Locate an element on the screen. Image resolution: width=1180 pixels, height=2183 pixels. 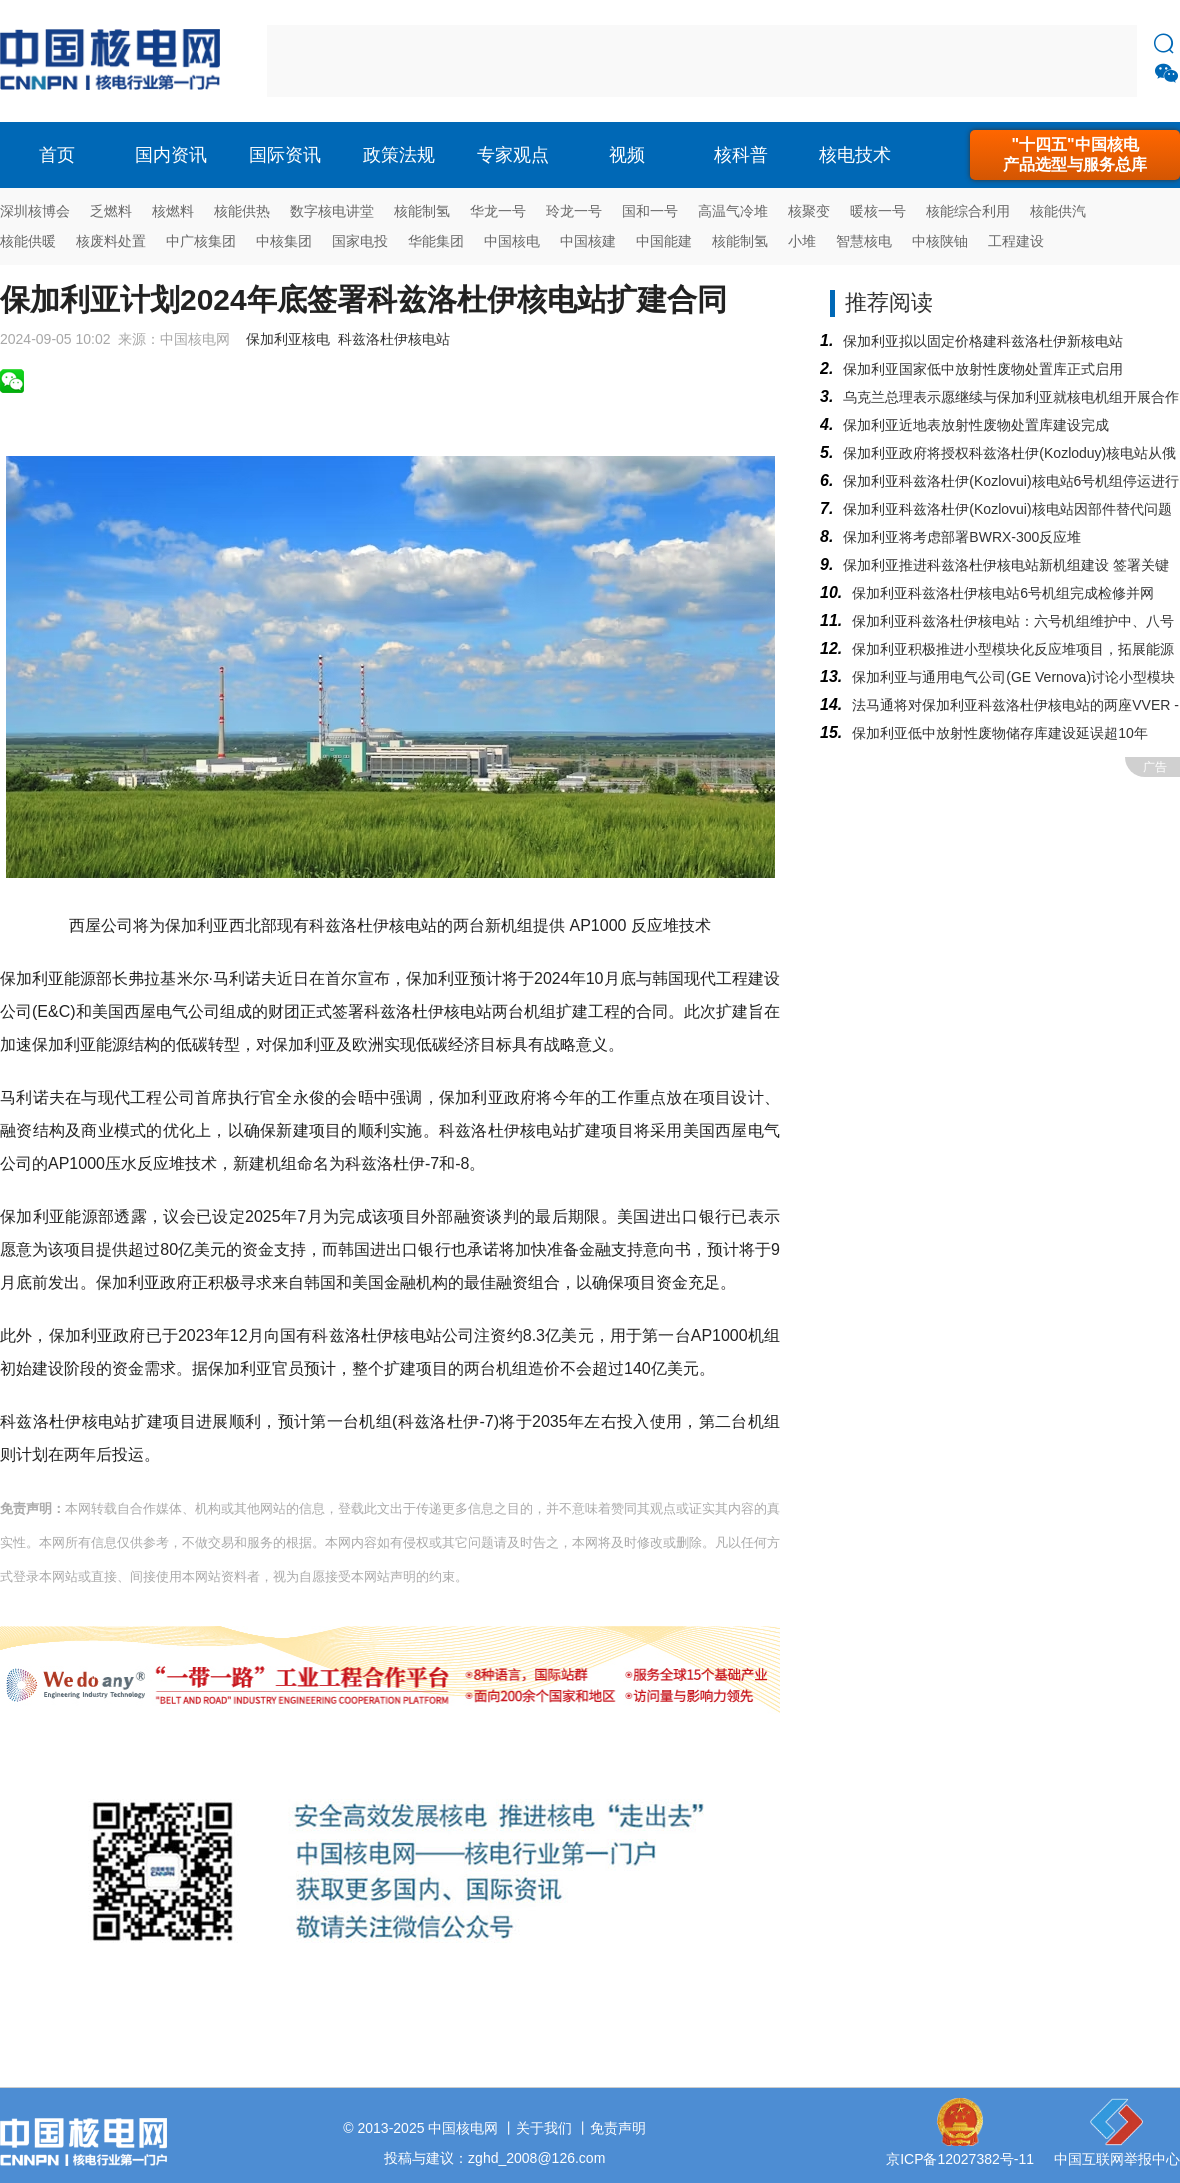
核燃料 is located at coordinates (173, 211).